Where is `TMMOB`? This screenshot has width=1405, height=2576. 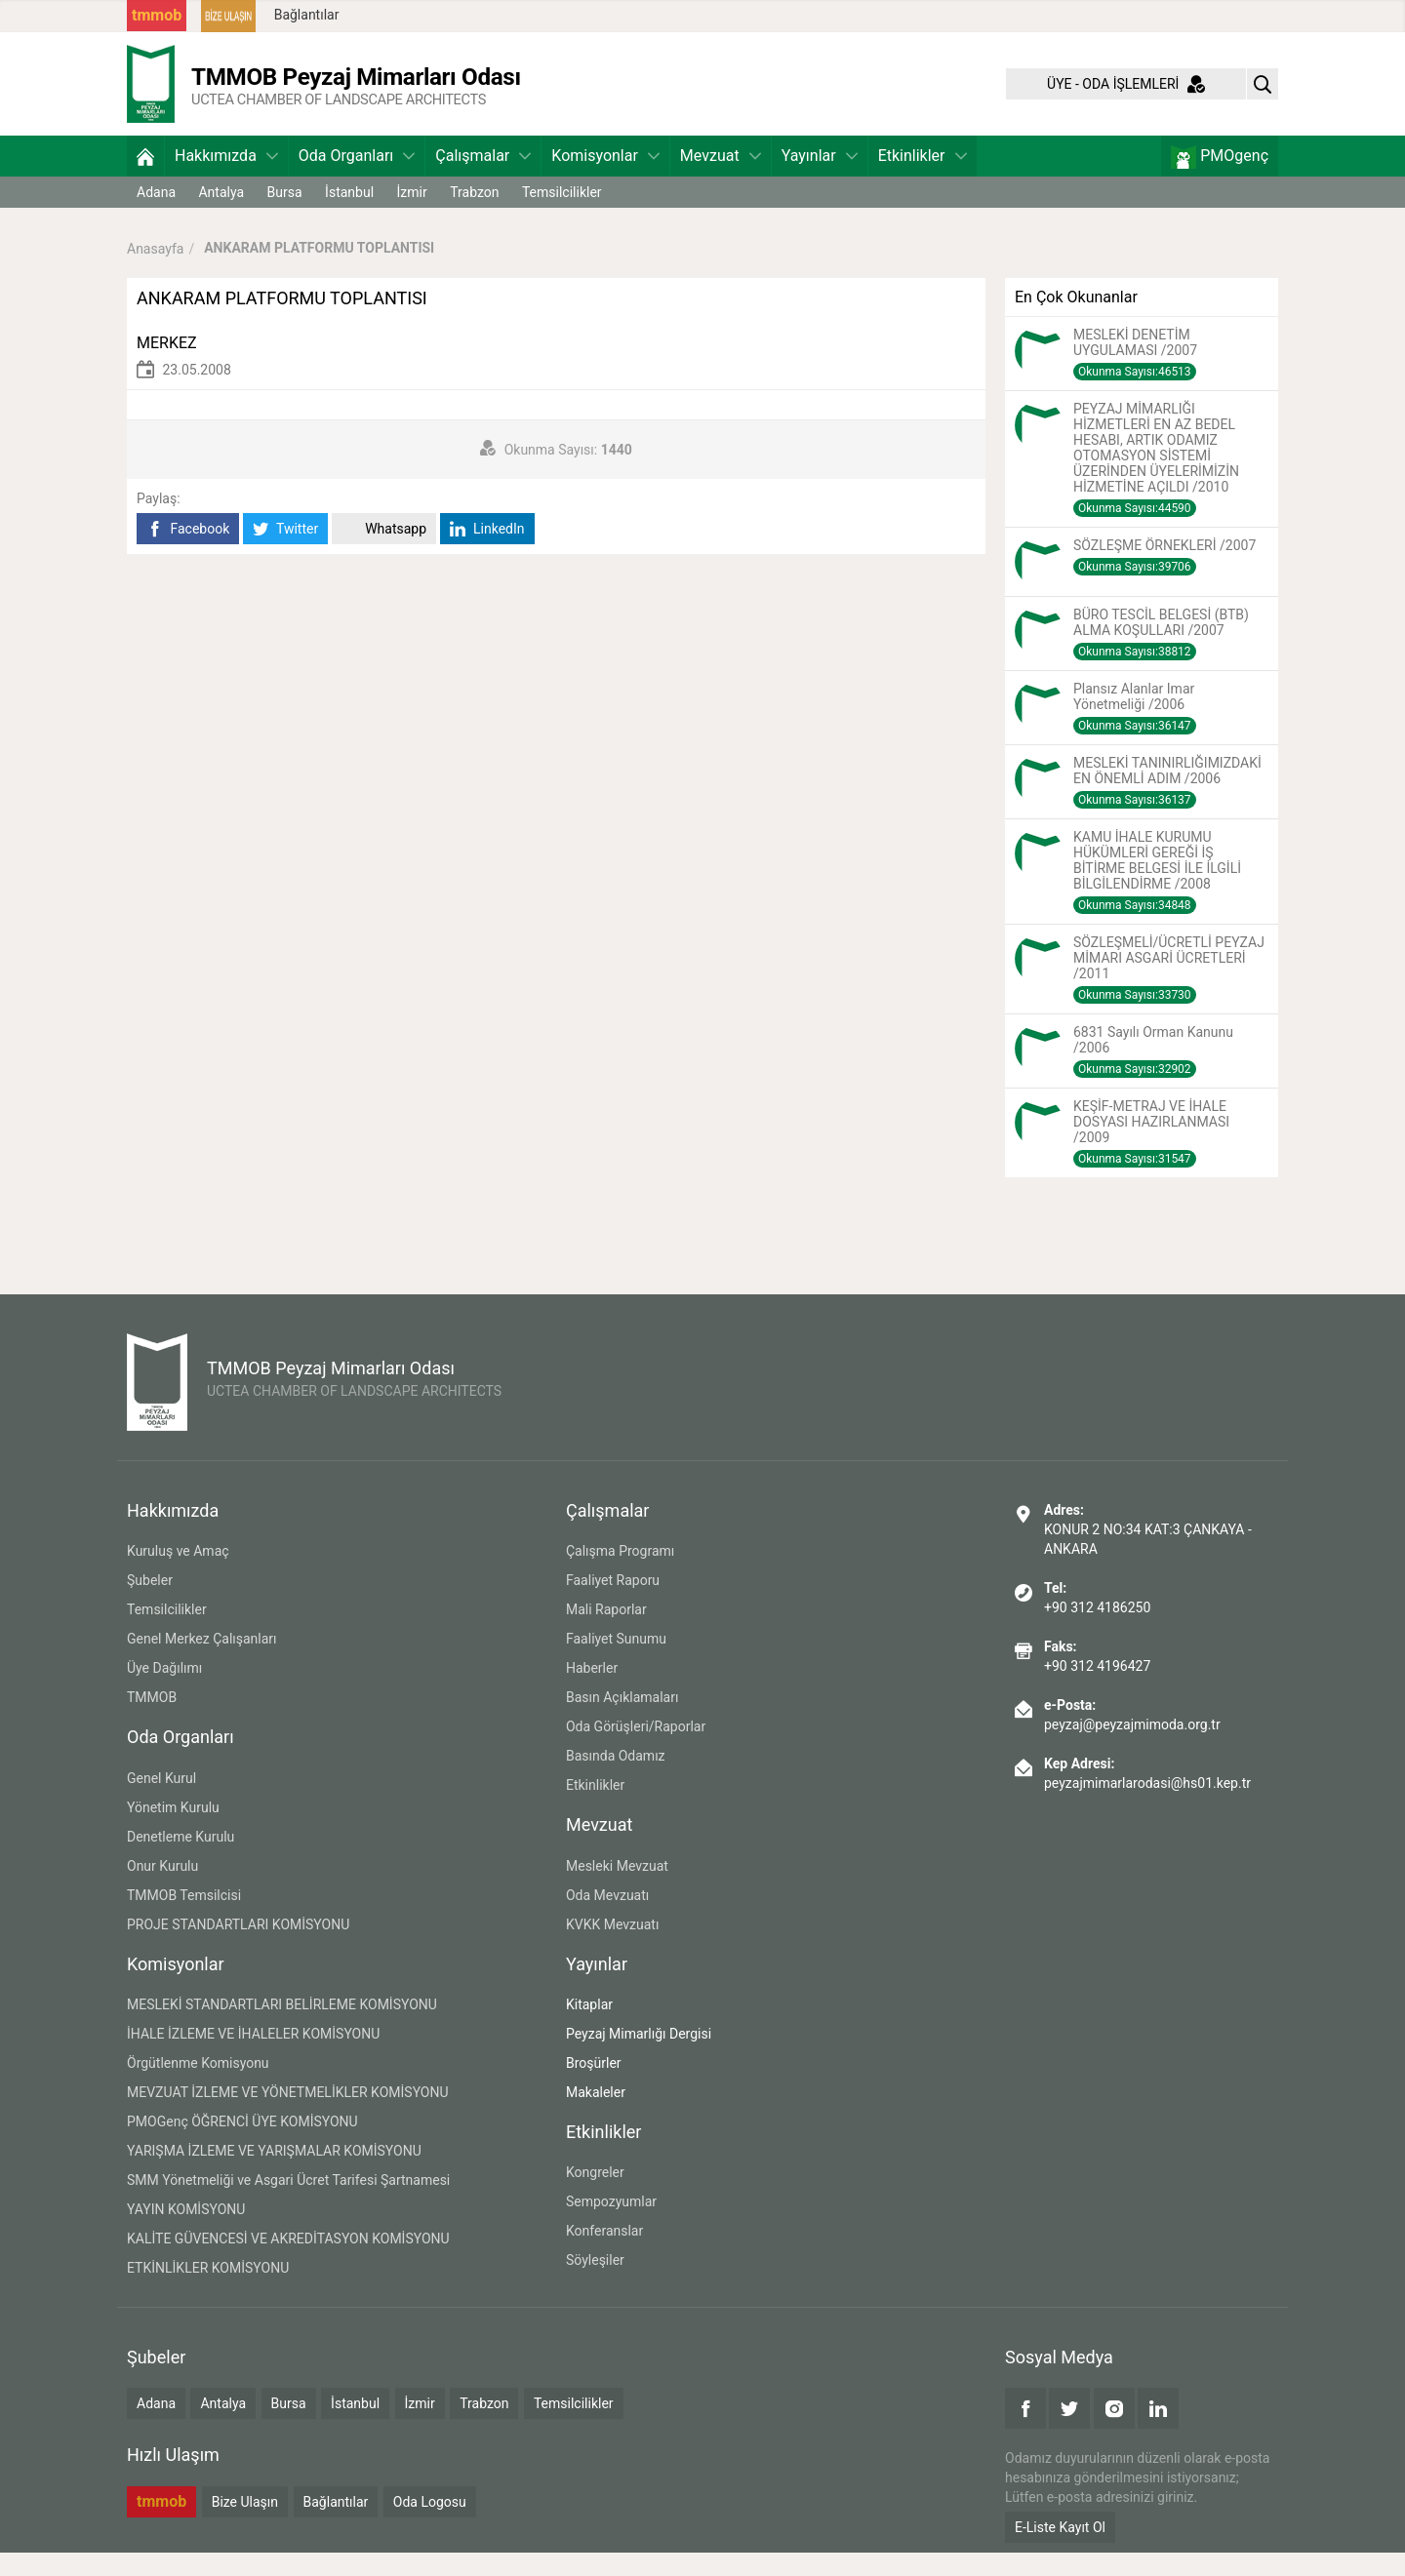 TMMOB is located at coordinates (152, 1720).